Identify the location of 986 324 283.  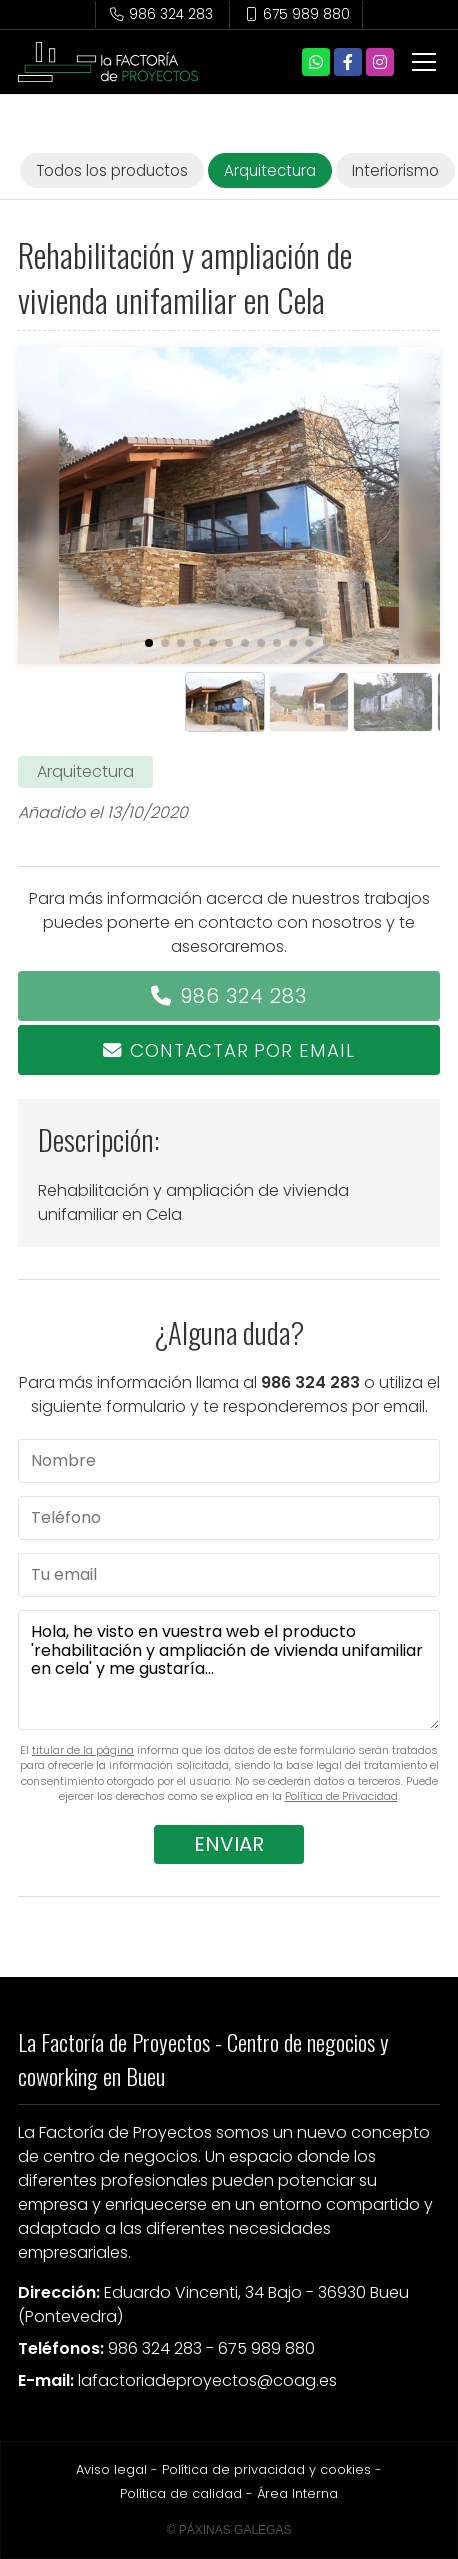
(243, 996).